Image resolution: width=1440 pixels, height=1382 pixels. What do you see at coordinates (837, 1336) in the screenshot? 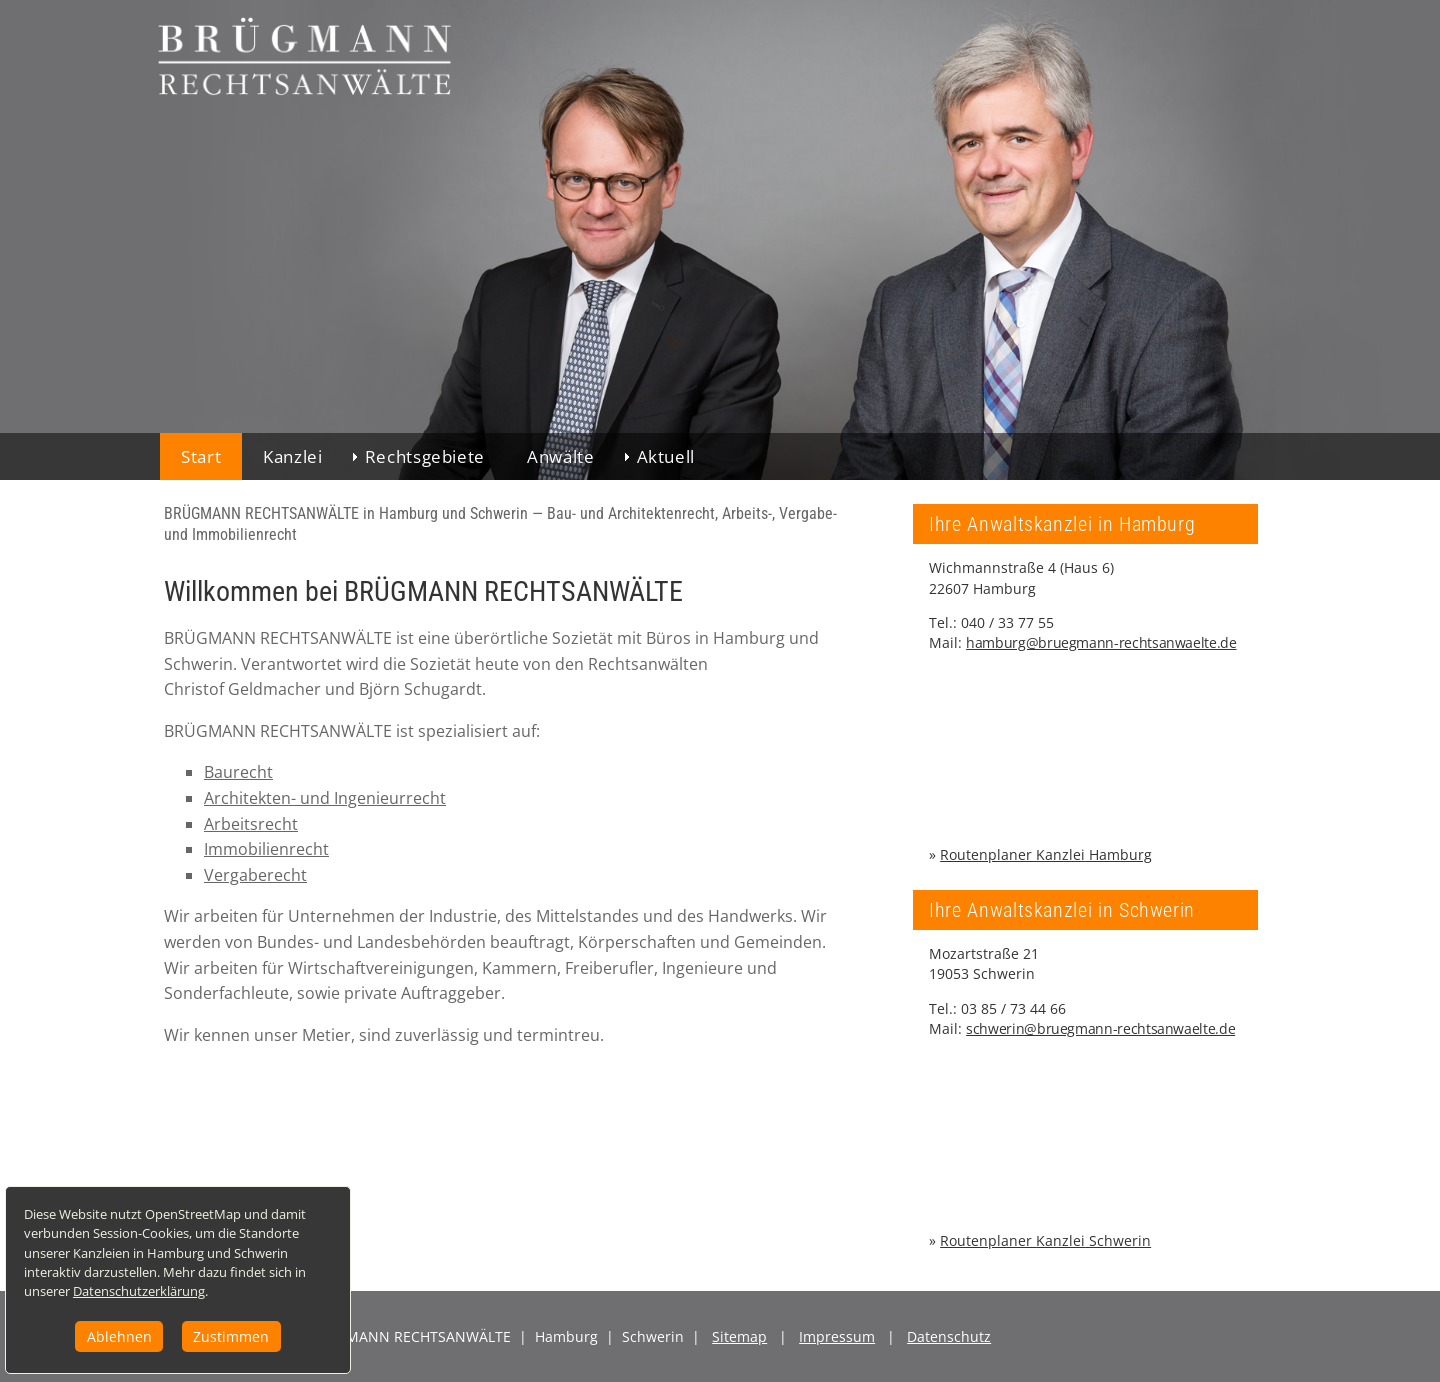
I see `Impressum` at bounding box center [837, 1336].